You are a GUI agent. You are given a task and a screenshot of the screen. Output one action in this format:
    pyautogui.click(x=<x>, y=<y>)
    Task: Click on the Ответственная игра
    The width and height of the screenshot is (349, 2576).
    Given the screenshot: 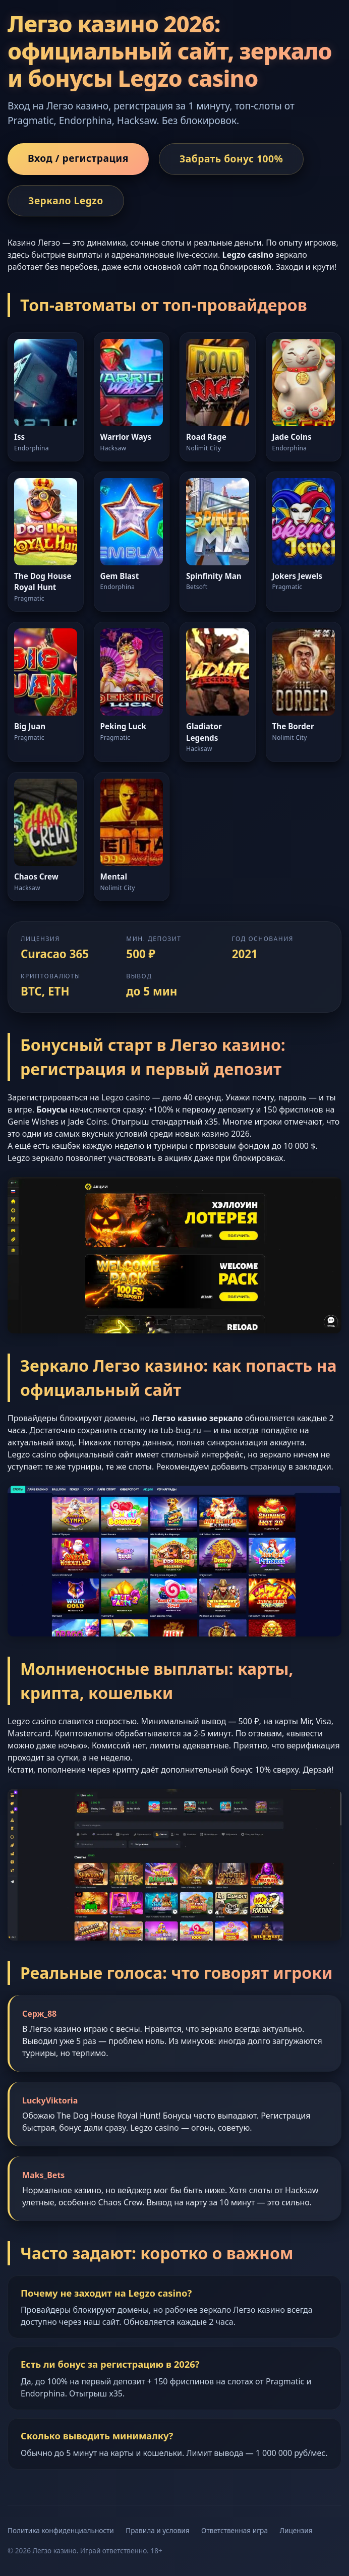 What is the action you would take?
    pyautogui.click(x=234, y=2530)
    